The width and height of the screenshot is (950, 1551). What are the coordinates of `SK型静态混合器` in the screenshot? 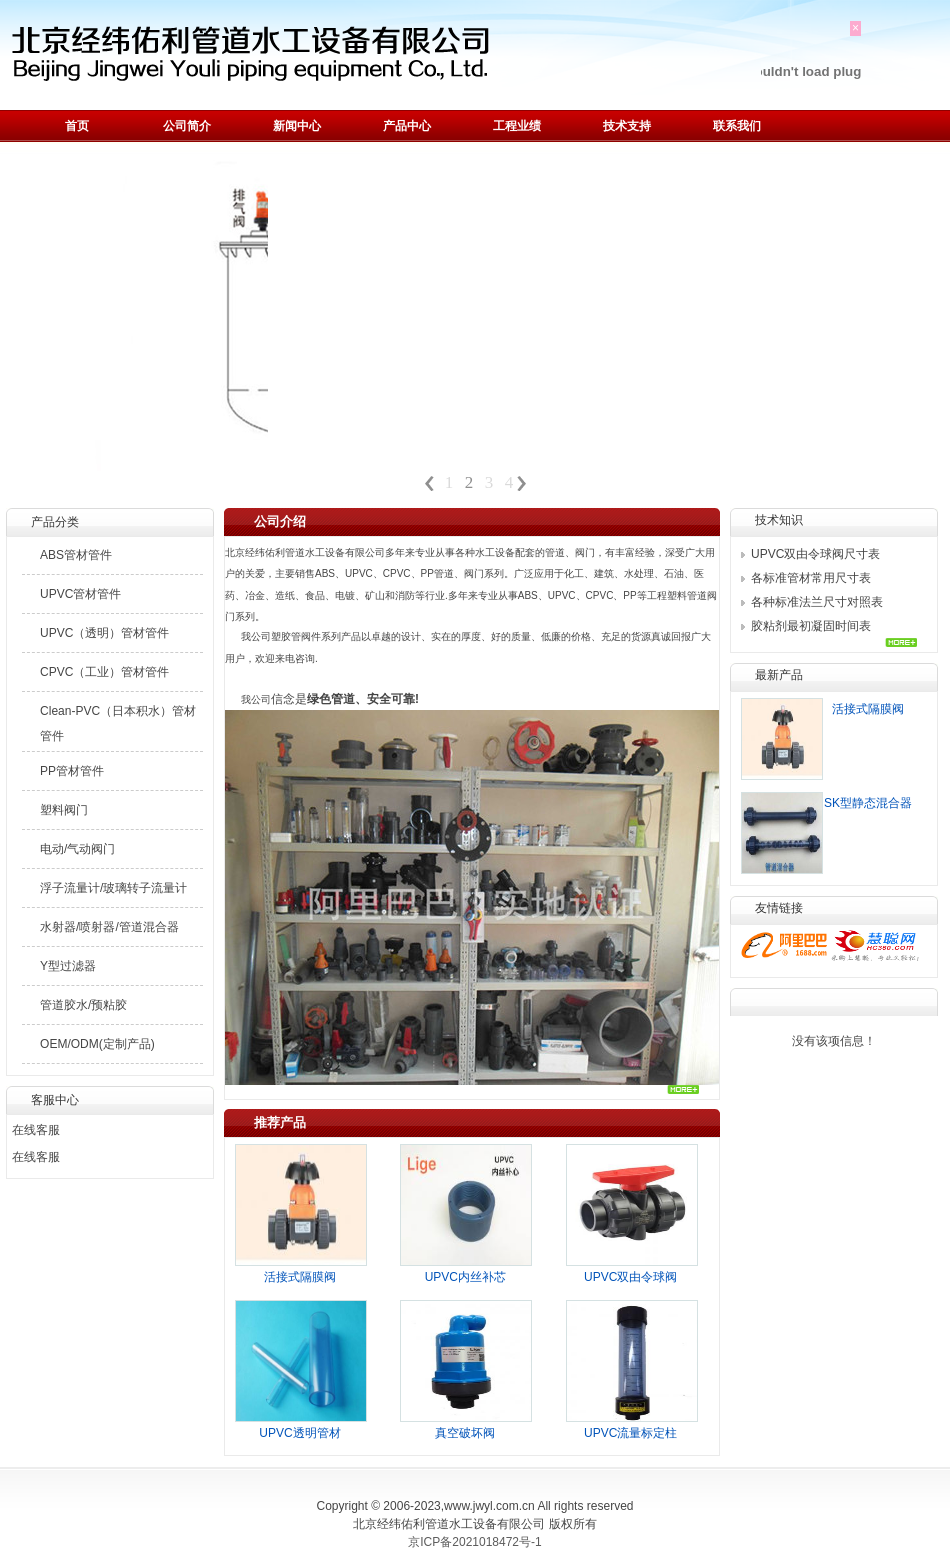 It's located at (868, 803).